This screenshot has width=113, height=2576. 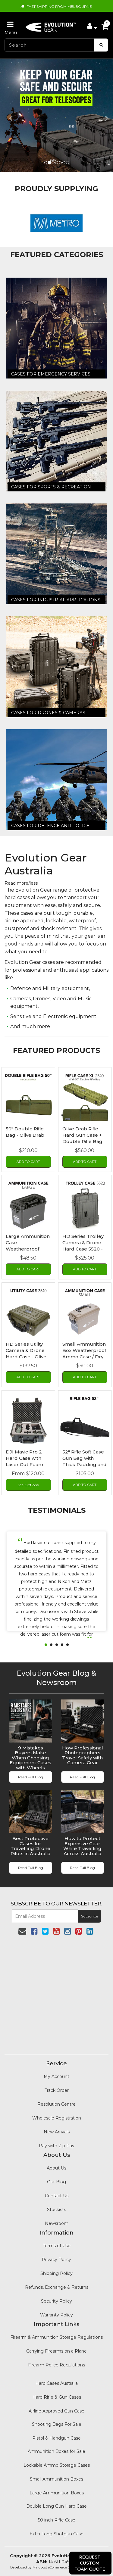 I want to click on New Arrivals, so click(x=57, y=2132).